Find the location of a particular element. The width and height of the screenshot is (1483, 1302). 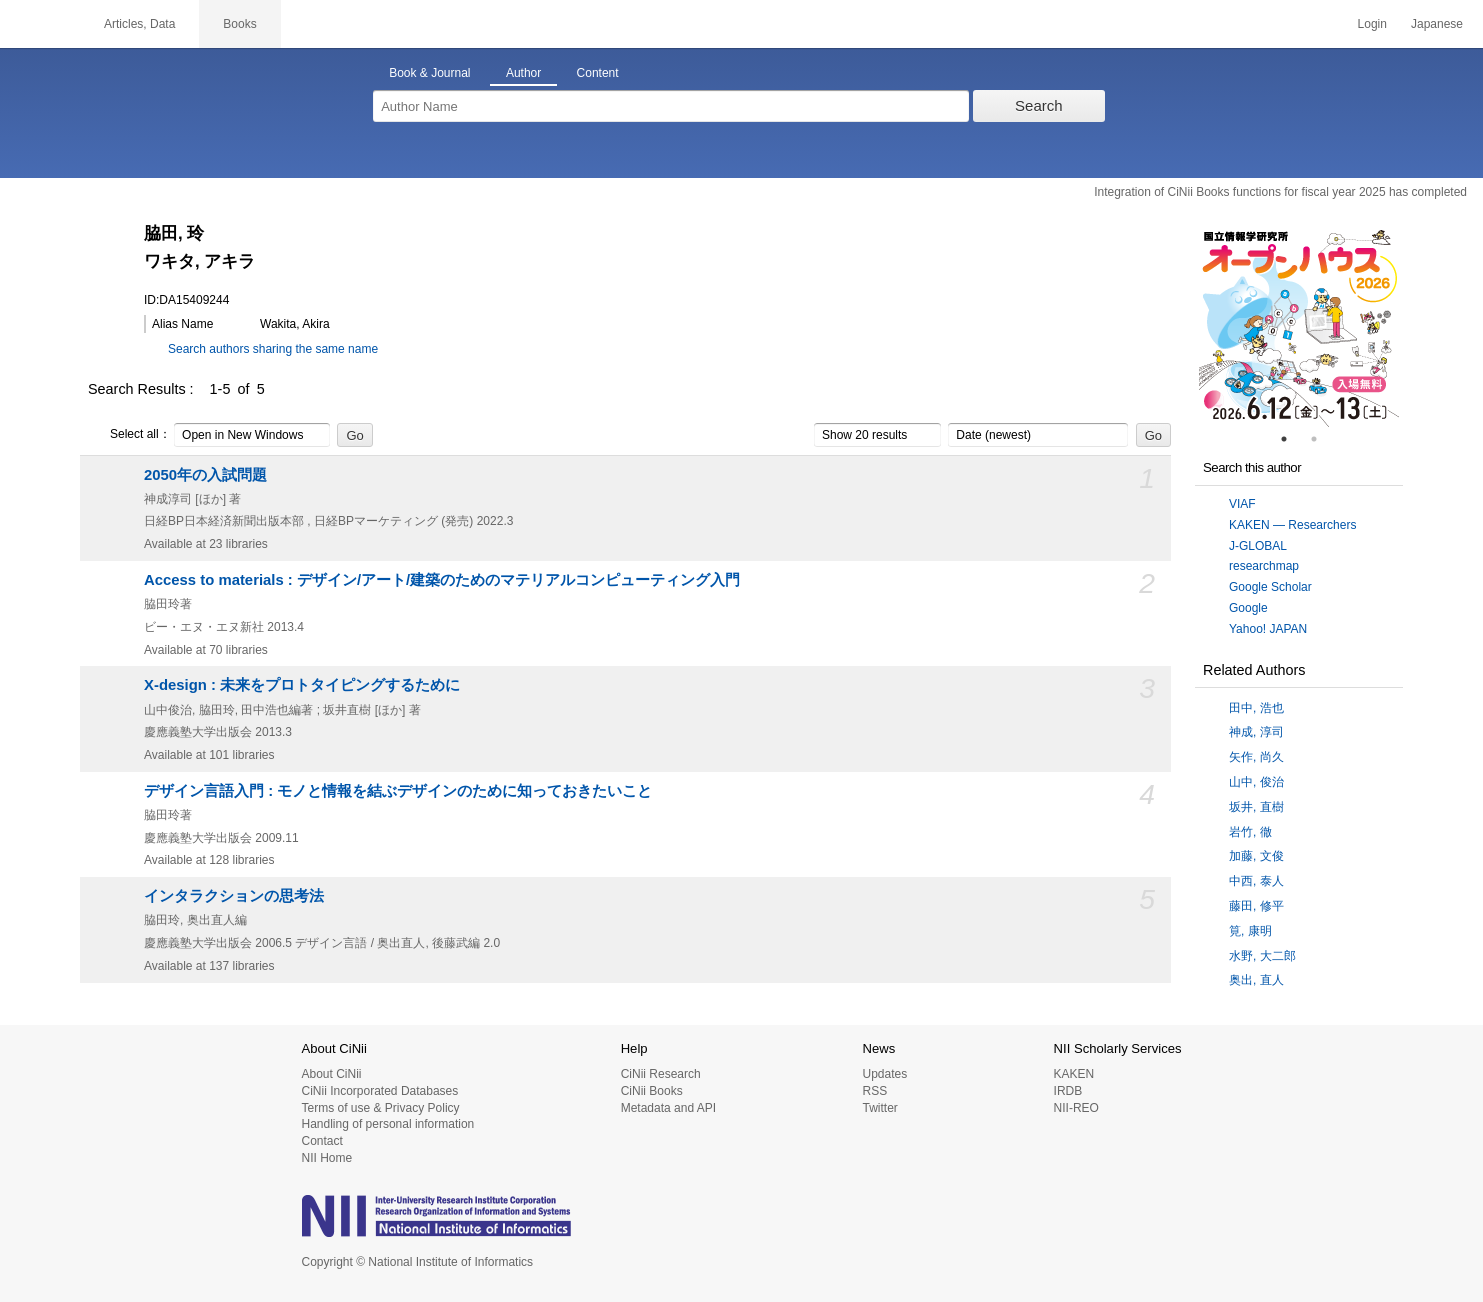

Login is located at coordinates (1372, 24).